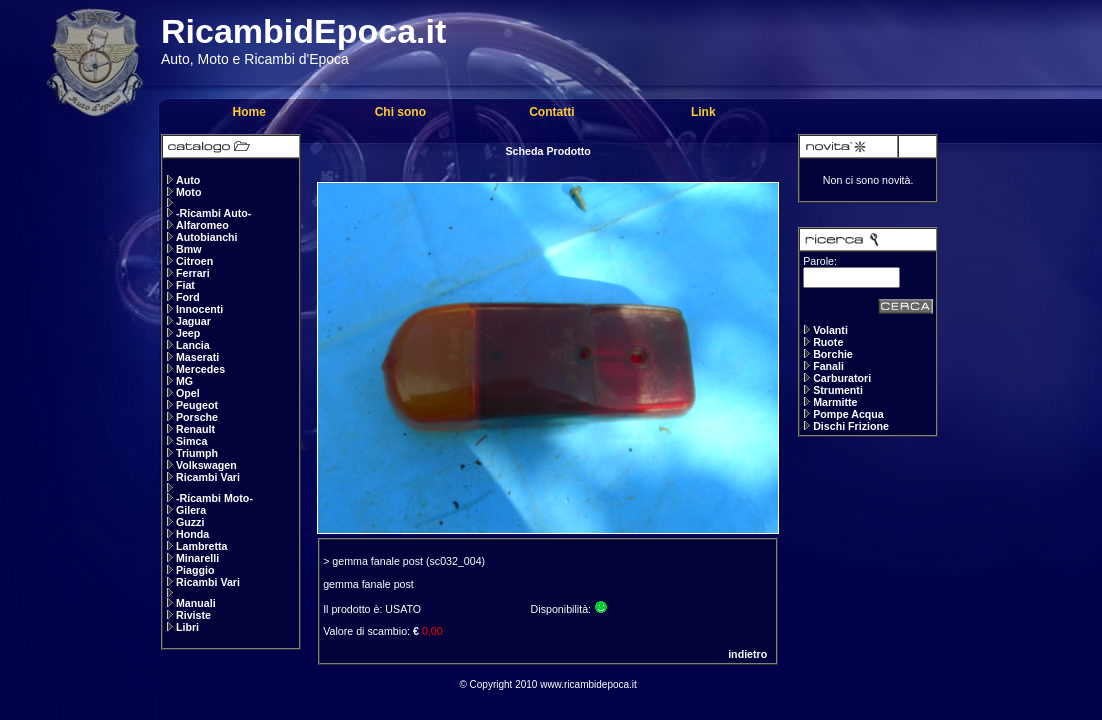 This screenshot has width=1102, height=720. Describe the element at coordinates (196, 603) in the screenshot. I see `Manuali` at that location.